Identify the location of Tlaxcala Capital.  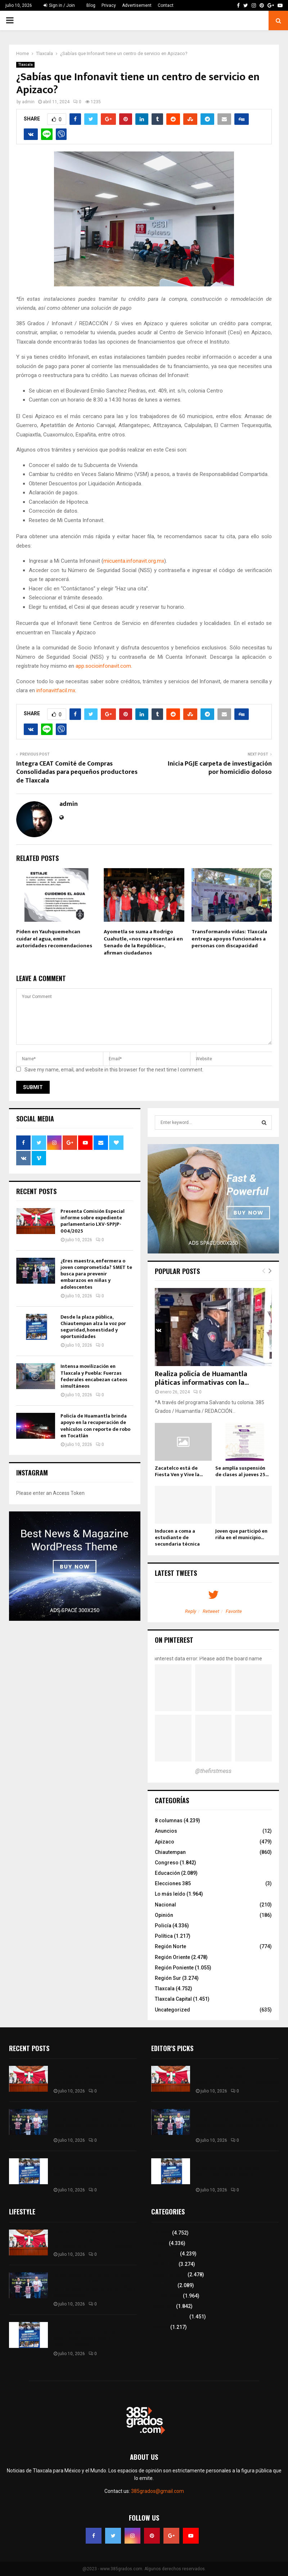
(173, 1999).